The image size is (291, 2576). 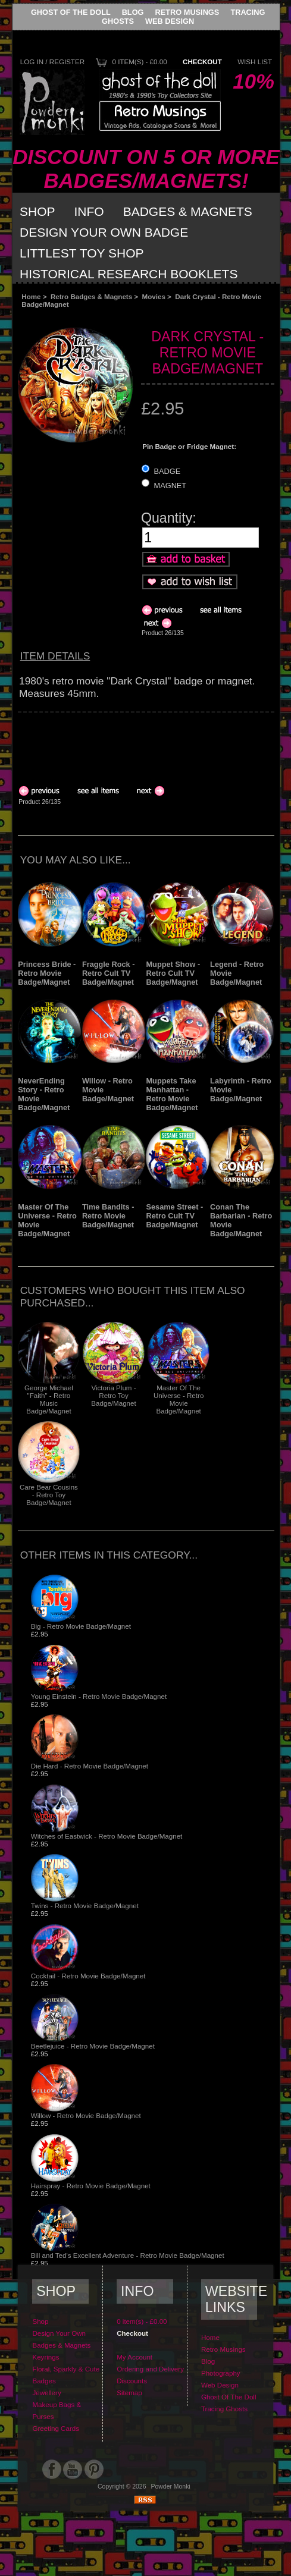 What do you see at coordinates (139, 61) in the screenshot?
I see `0 item(s) - £0.00` at bounding box center [139, 61].